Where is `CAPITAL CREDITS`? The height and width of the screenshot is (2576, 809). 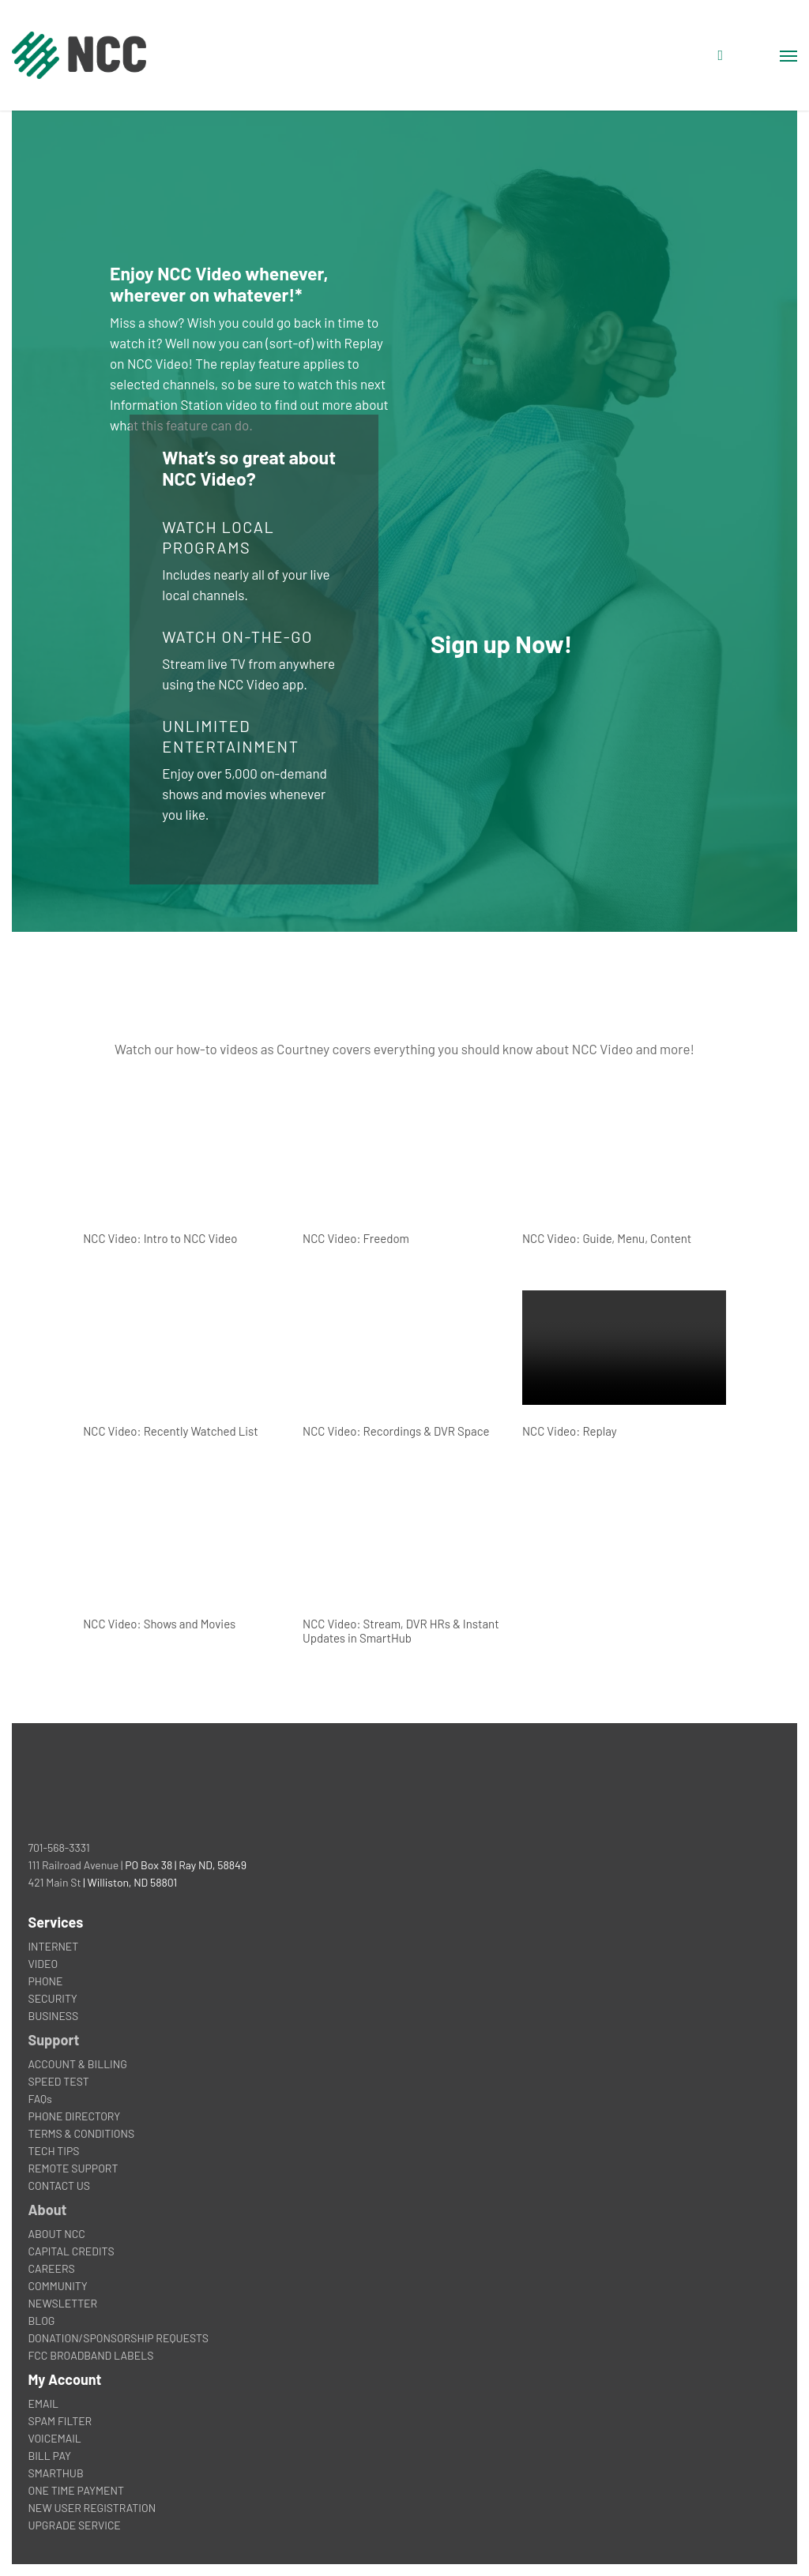
CAPITAL CREDITS is located at coordinates (71, 2251).